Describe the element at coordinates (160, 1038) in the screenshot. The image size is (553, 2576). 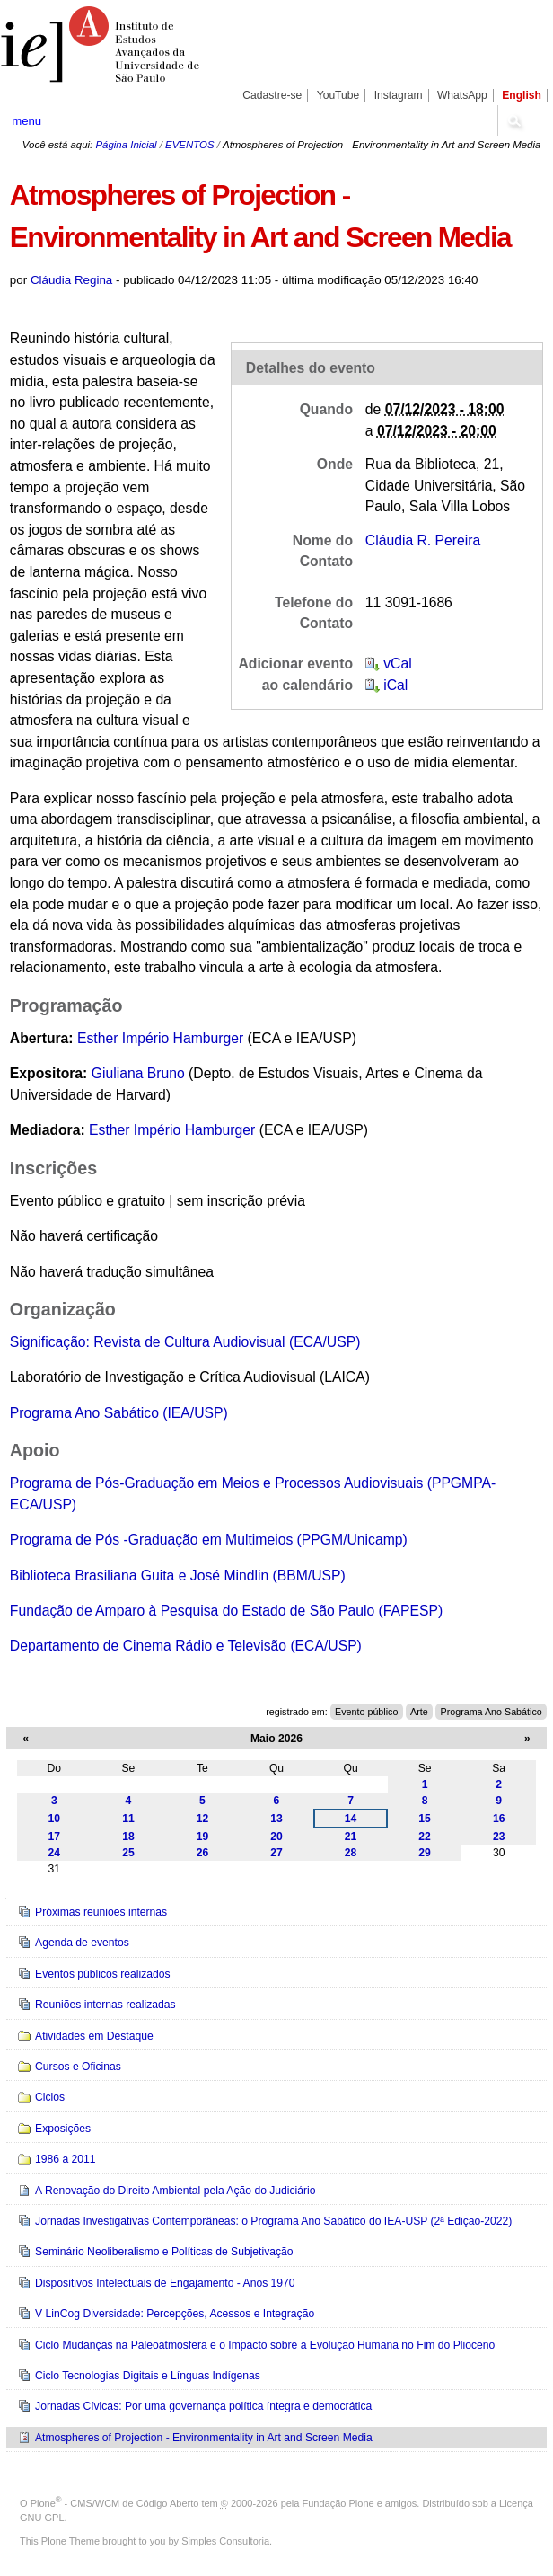
I see `Esther Império Hamburger` at that location.